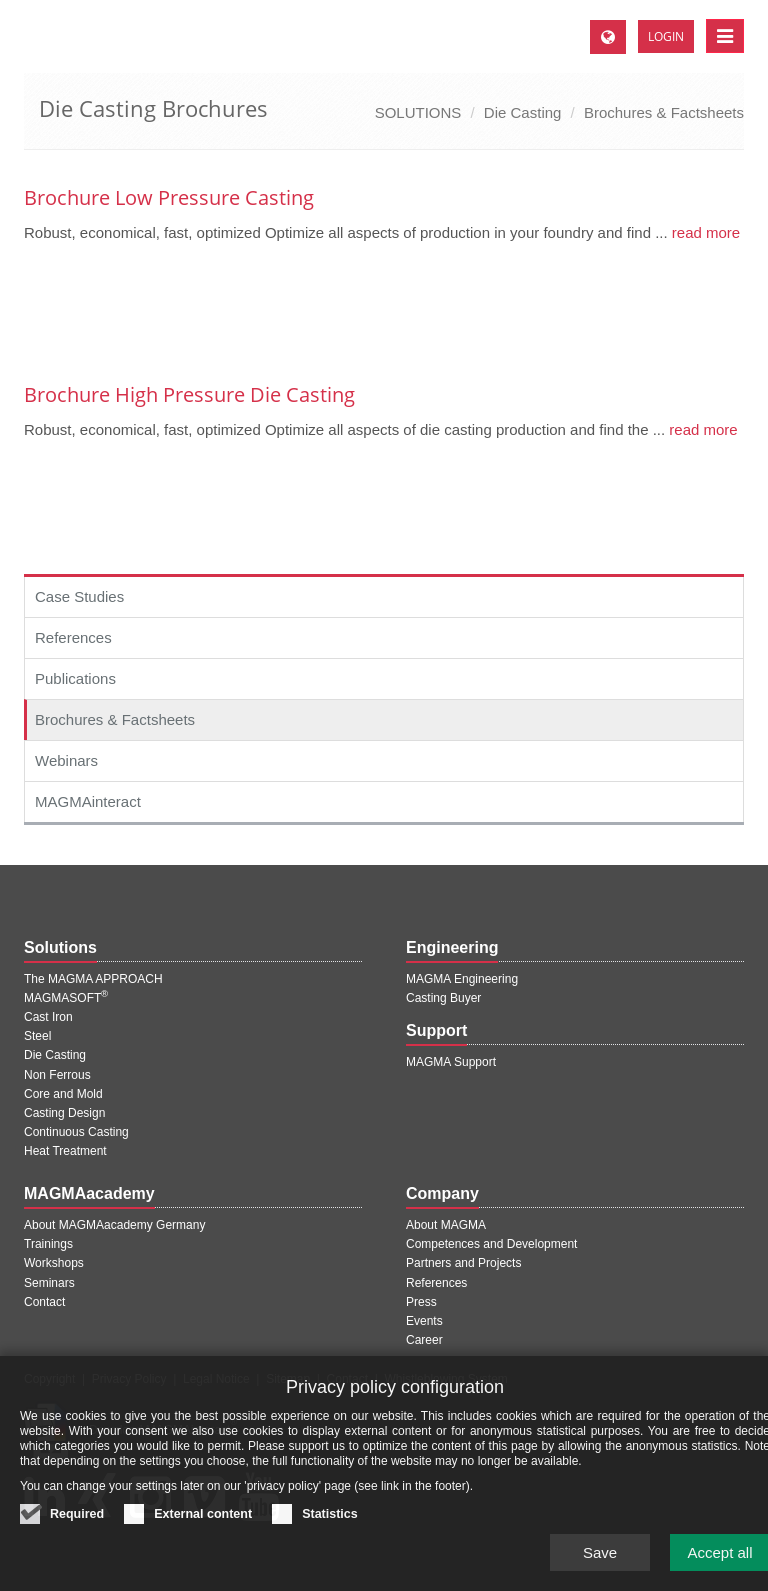 This screenshot has width=768, height=1591. Describe the element at coordinates (76, 1132) in the screenshot. I see `Continuous Casting` at that location.